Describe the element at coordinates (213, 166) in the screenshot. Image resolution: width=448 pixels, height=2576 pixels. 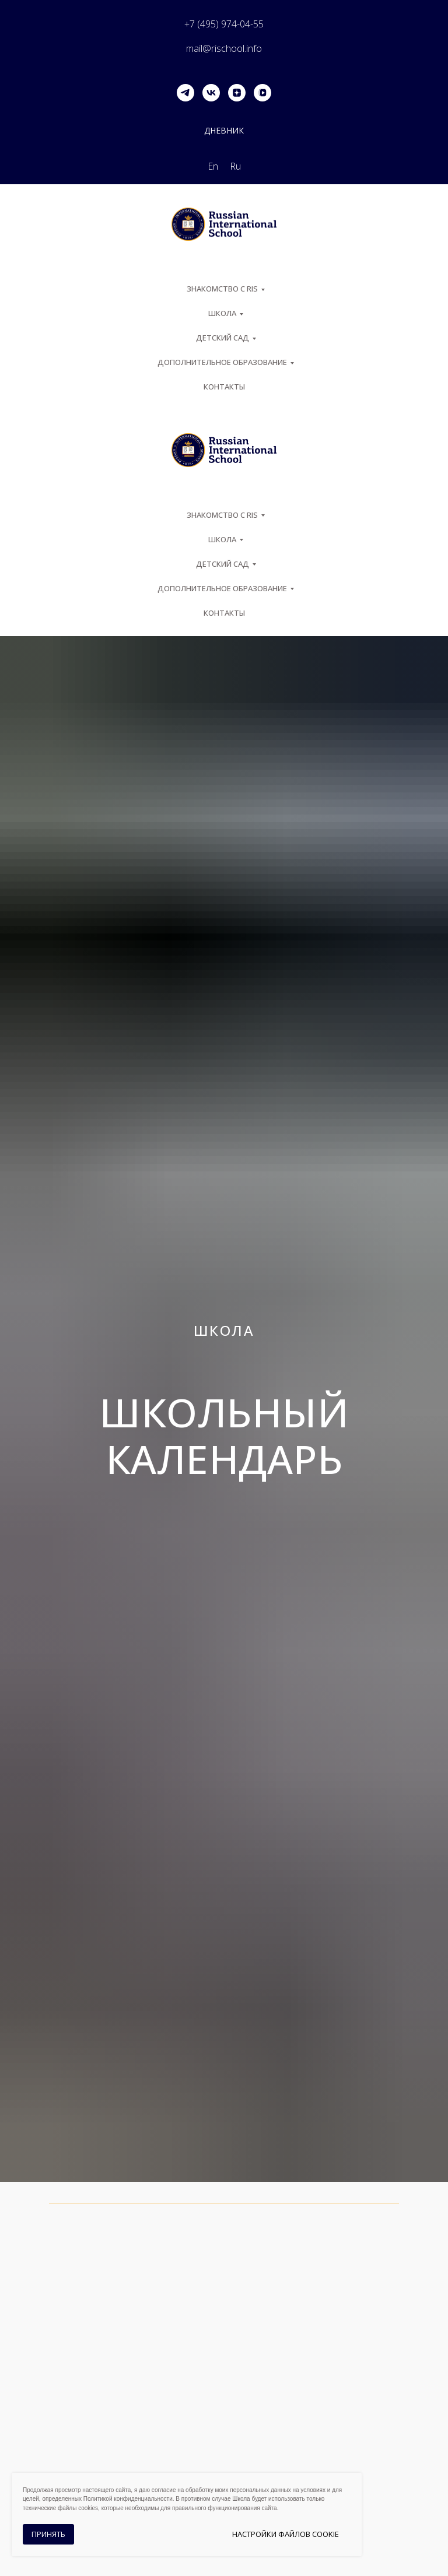
I see `En` at that location.